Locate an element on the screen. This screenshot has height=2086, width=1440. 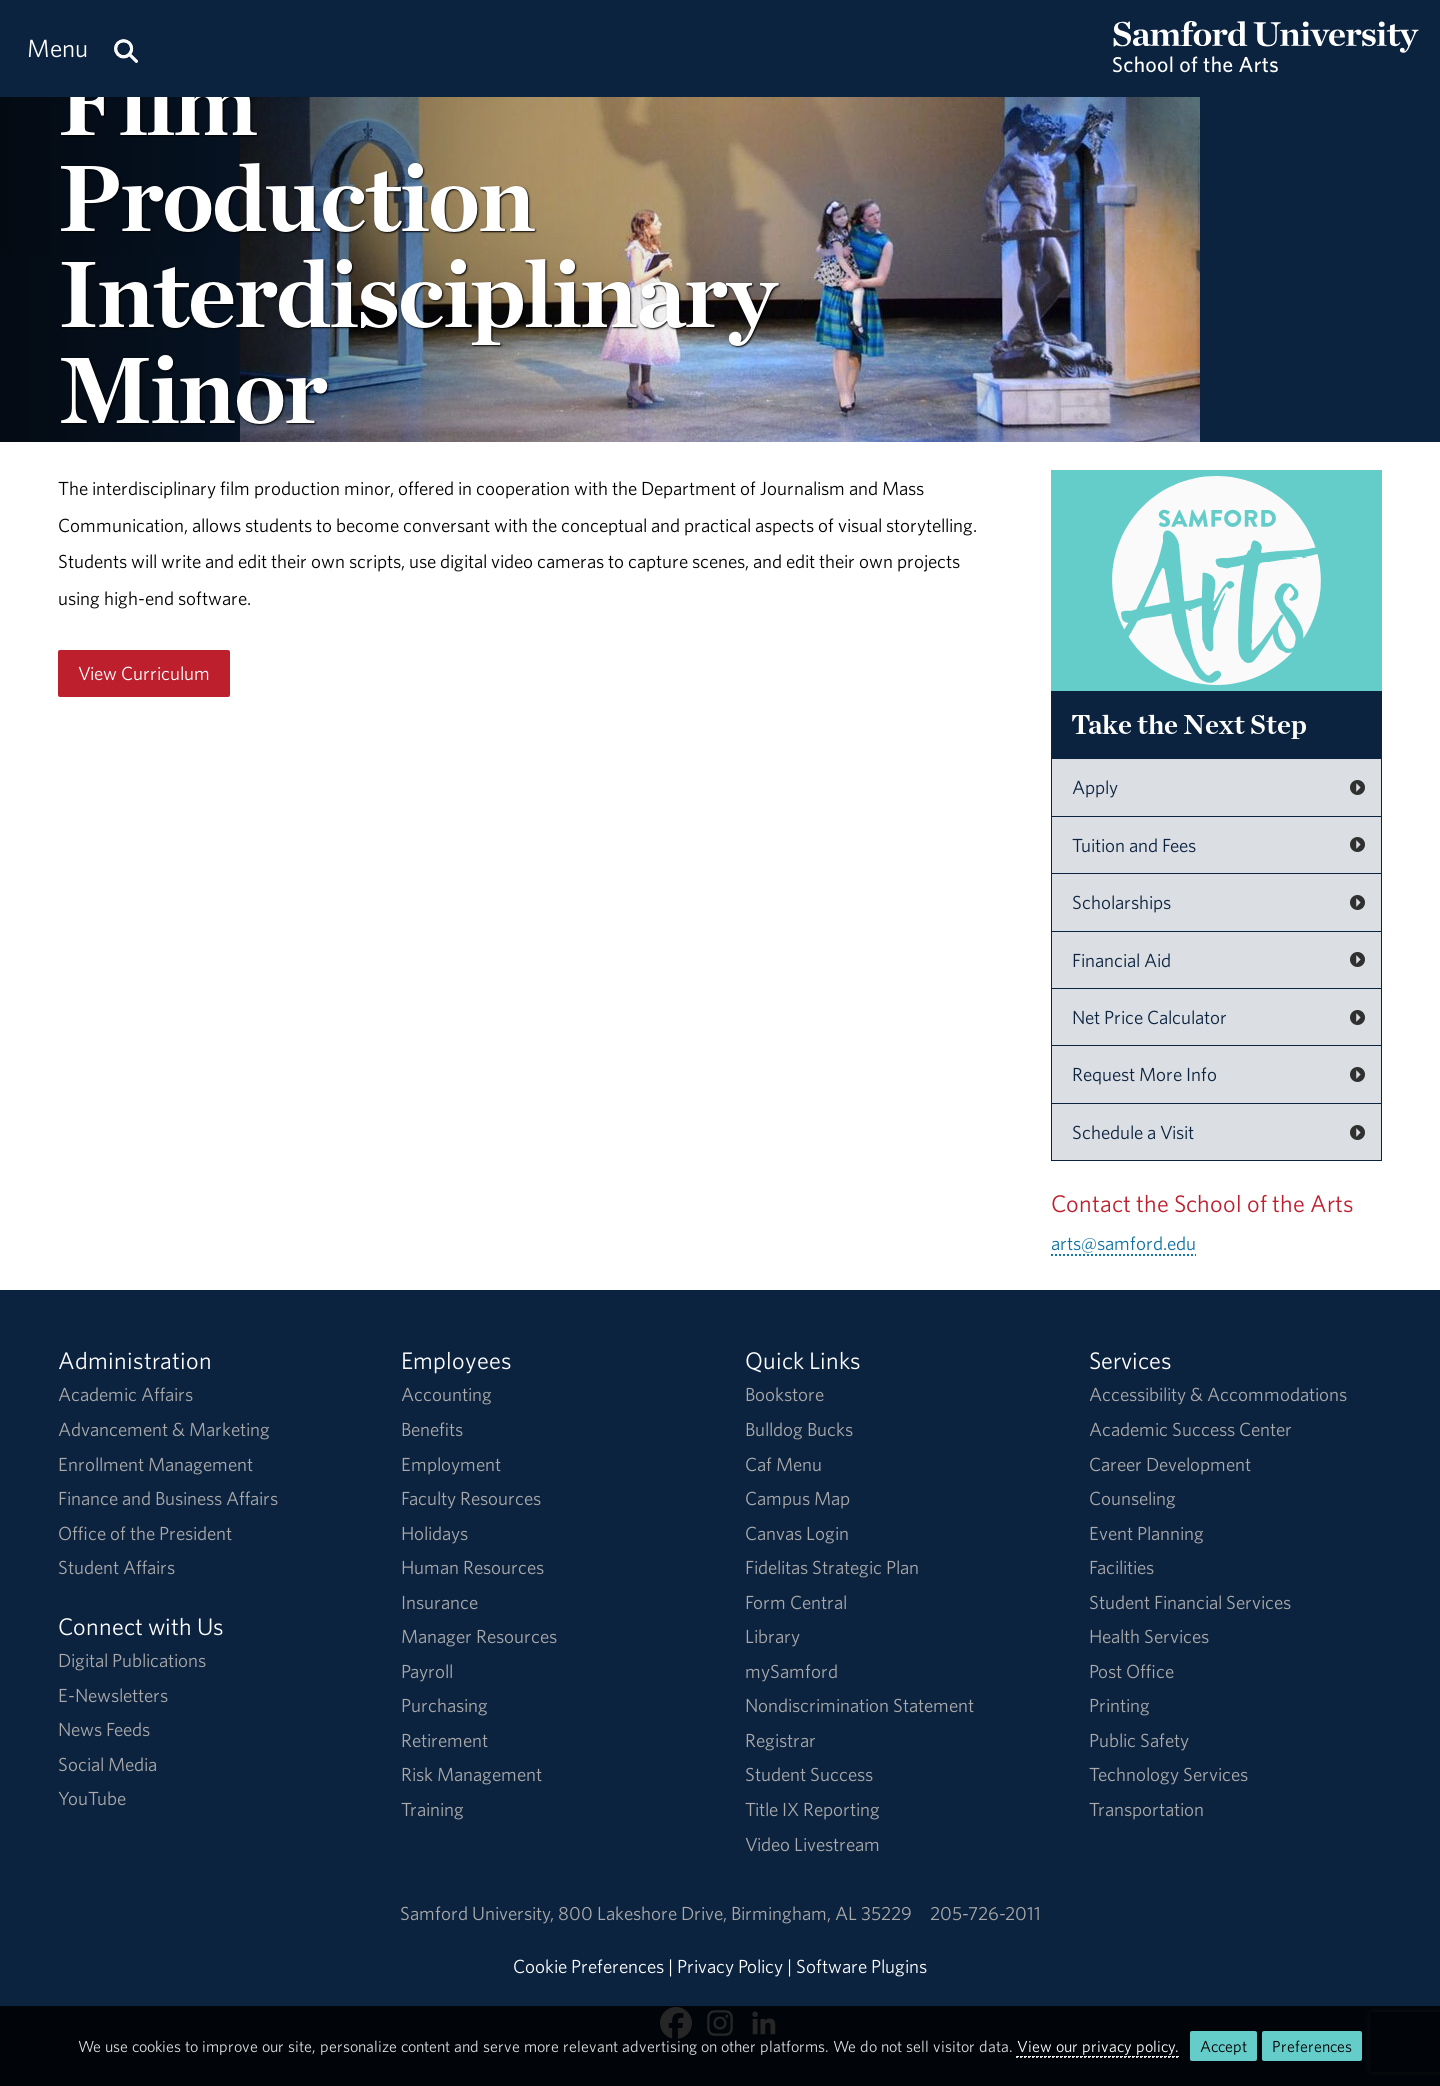
Bulldog Bucks is located at coordinates (799, 1429).